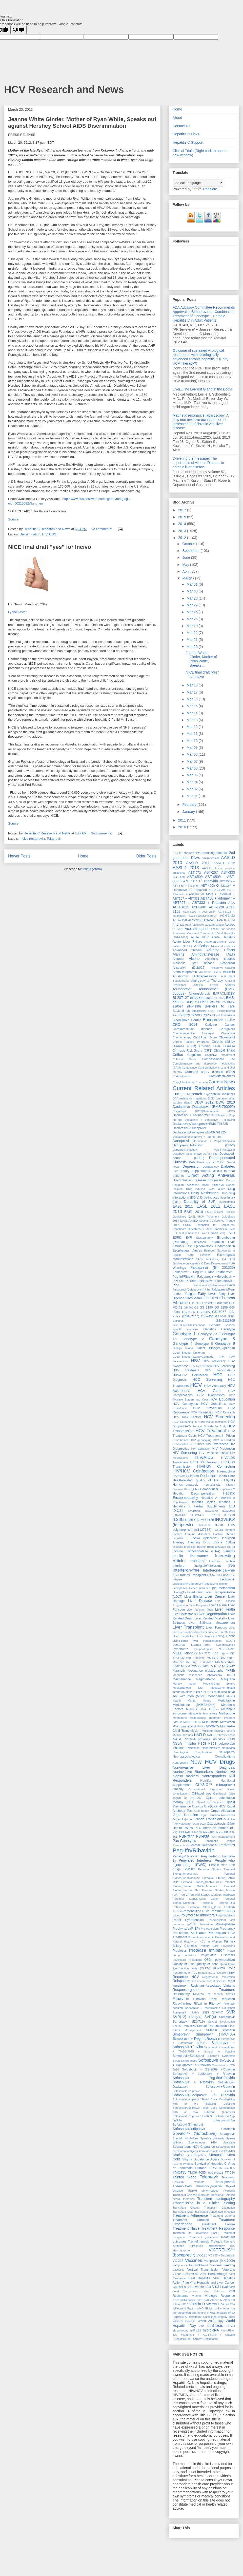 The image size is (243, 2576). What do you see at coordinates (211, 1166) in the screenshot?
I see `Dermatology` at bounding box center [211, 1166].